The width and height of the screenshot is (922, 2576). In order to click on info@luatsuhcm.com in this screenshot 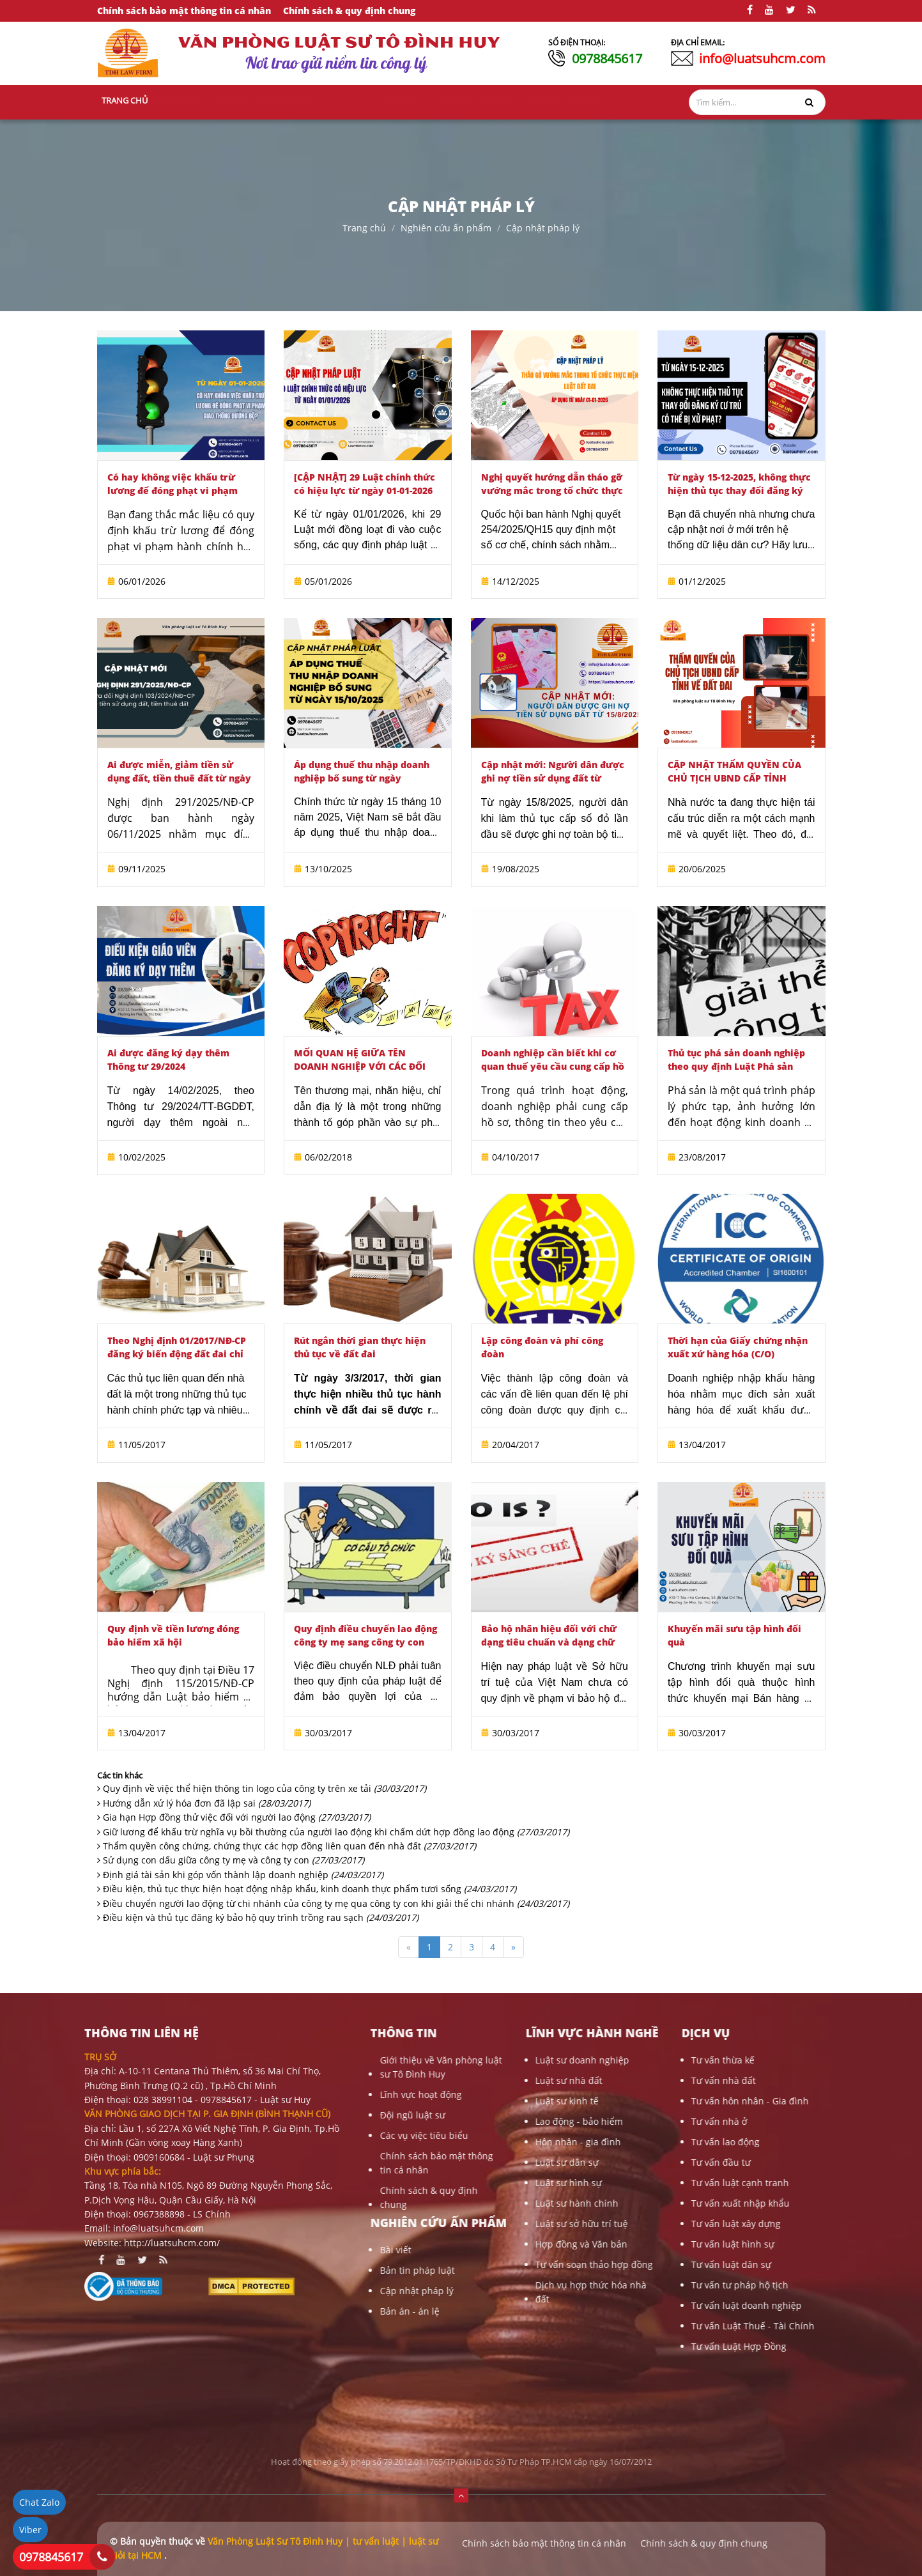, I will do `click(762, 58)`.